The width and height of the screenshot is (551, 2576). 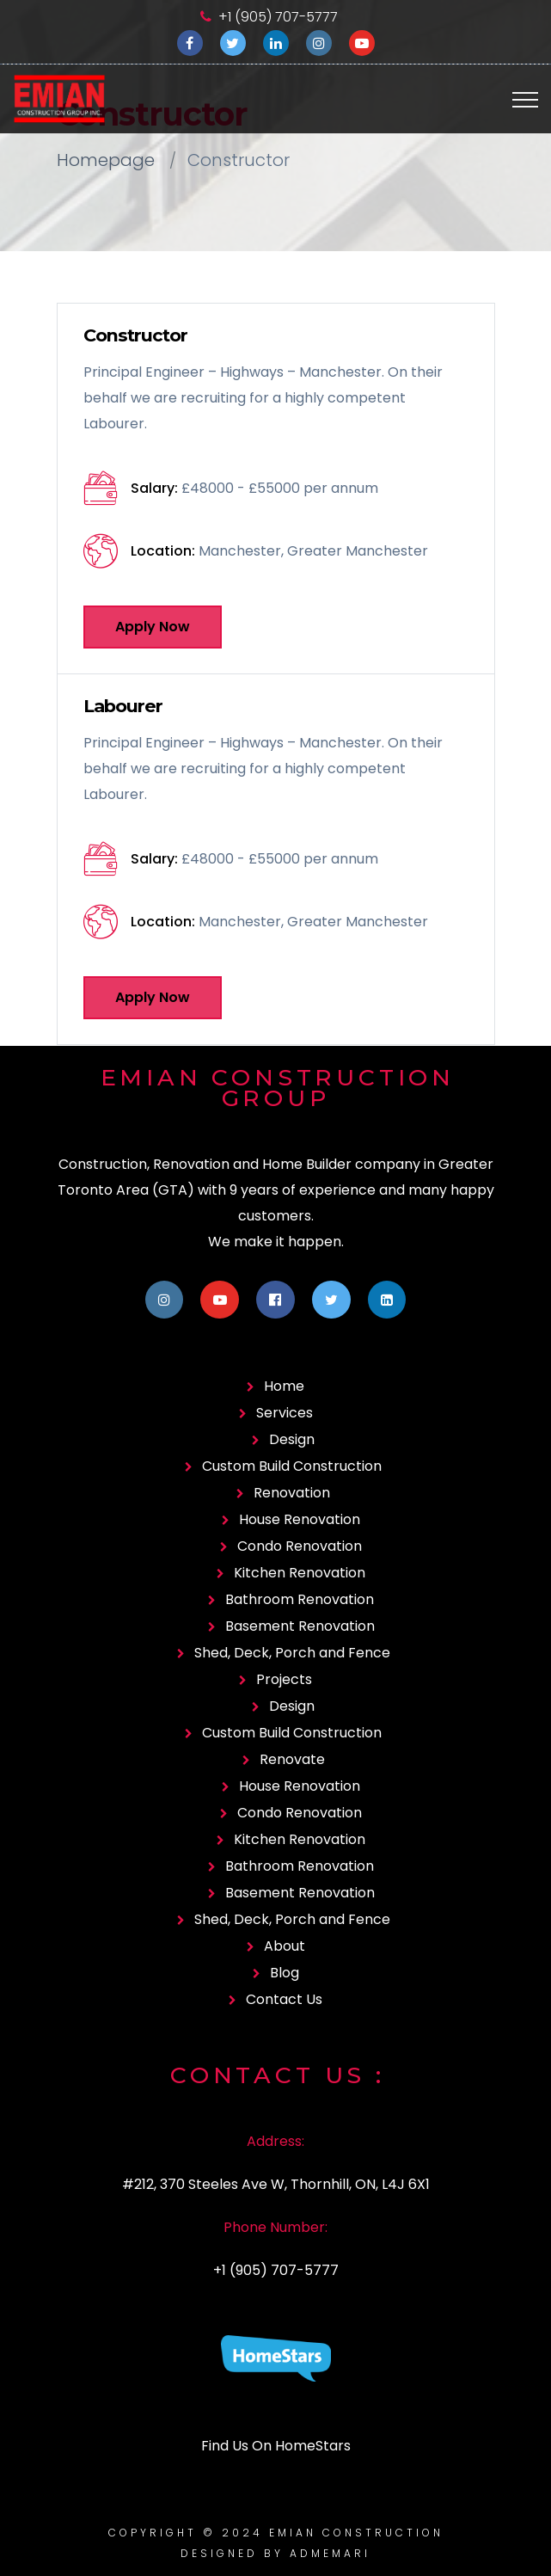 I want to click on Custom Build Construction, so click(x=292, y=1466).